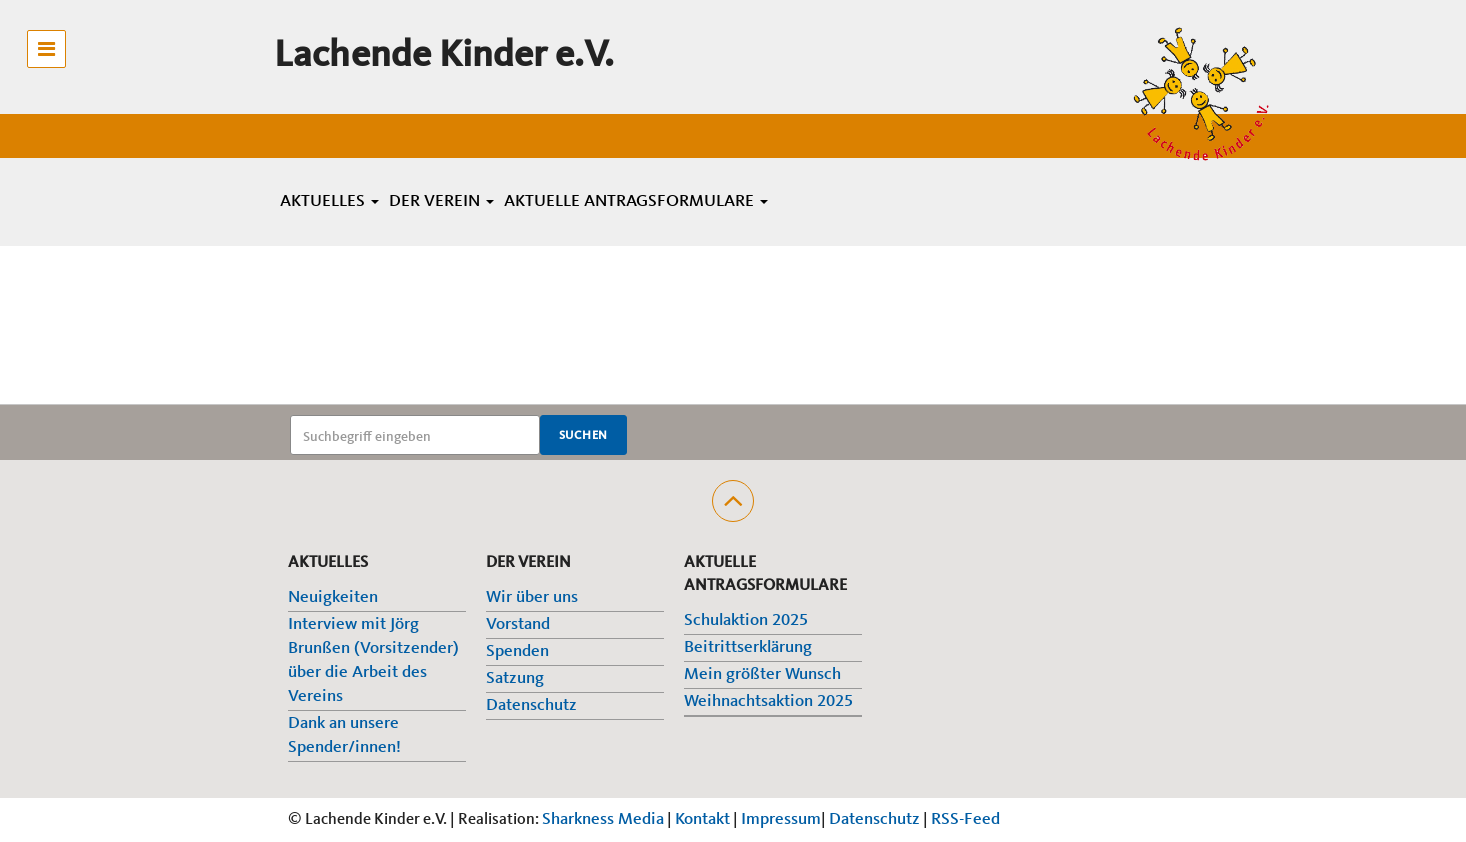 The width and height of the screenshot is (1466, 842). What do you see at coordinates (532, 597) in the screenshot?
I see `Wir über uns` at bounding box center [532, 597].